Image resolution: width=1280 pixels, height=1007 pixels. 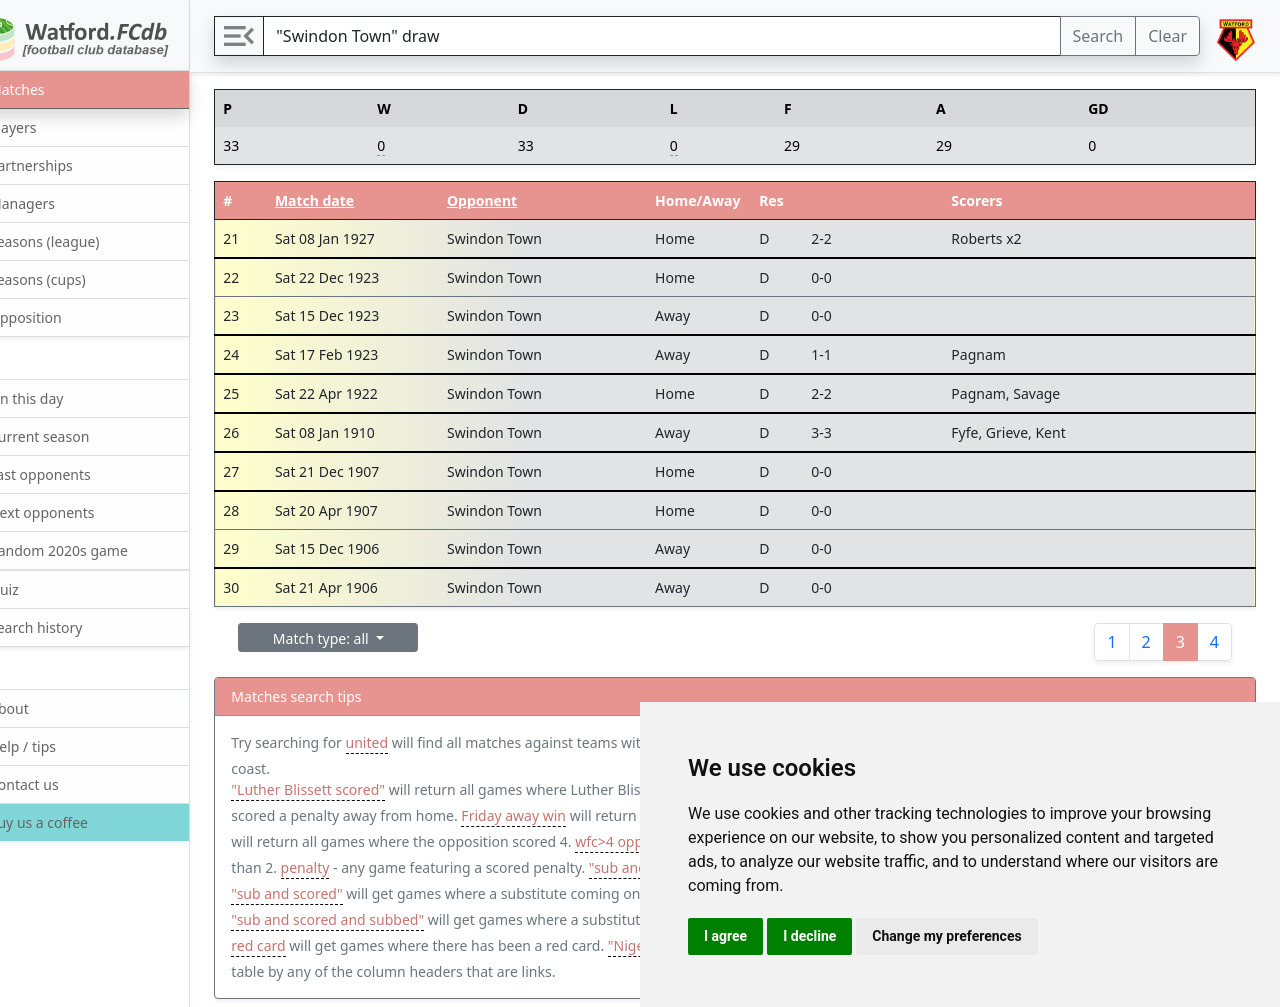 What do you see at coordinates (725, 936) in the screenshot?
I see `I agree [button]` at bounding box center [725, 936].